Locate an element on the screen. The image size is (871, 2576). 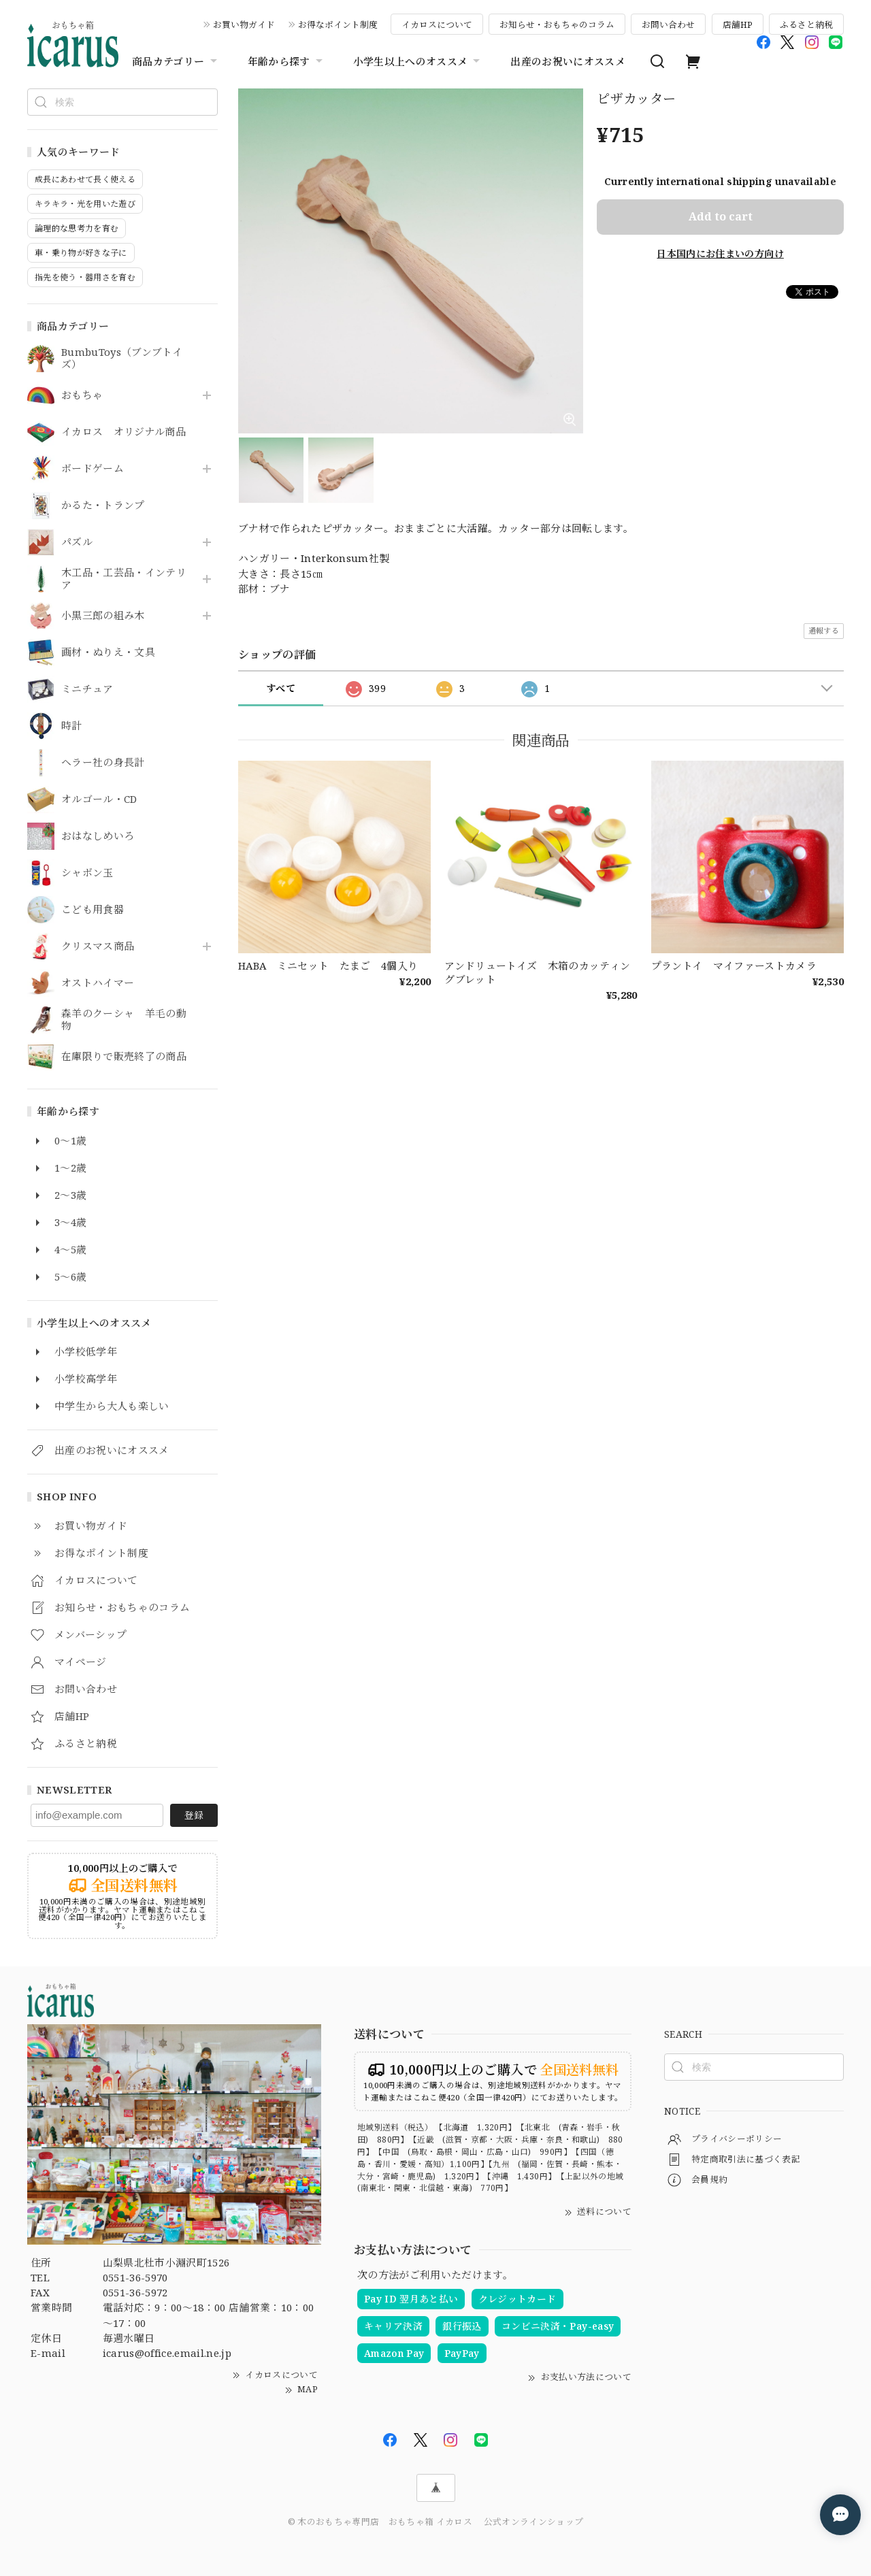
お得なポイント制度 is located at coordinates (338, 24).